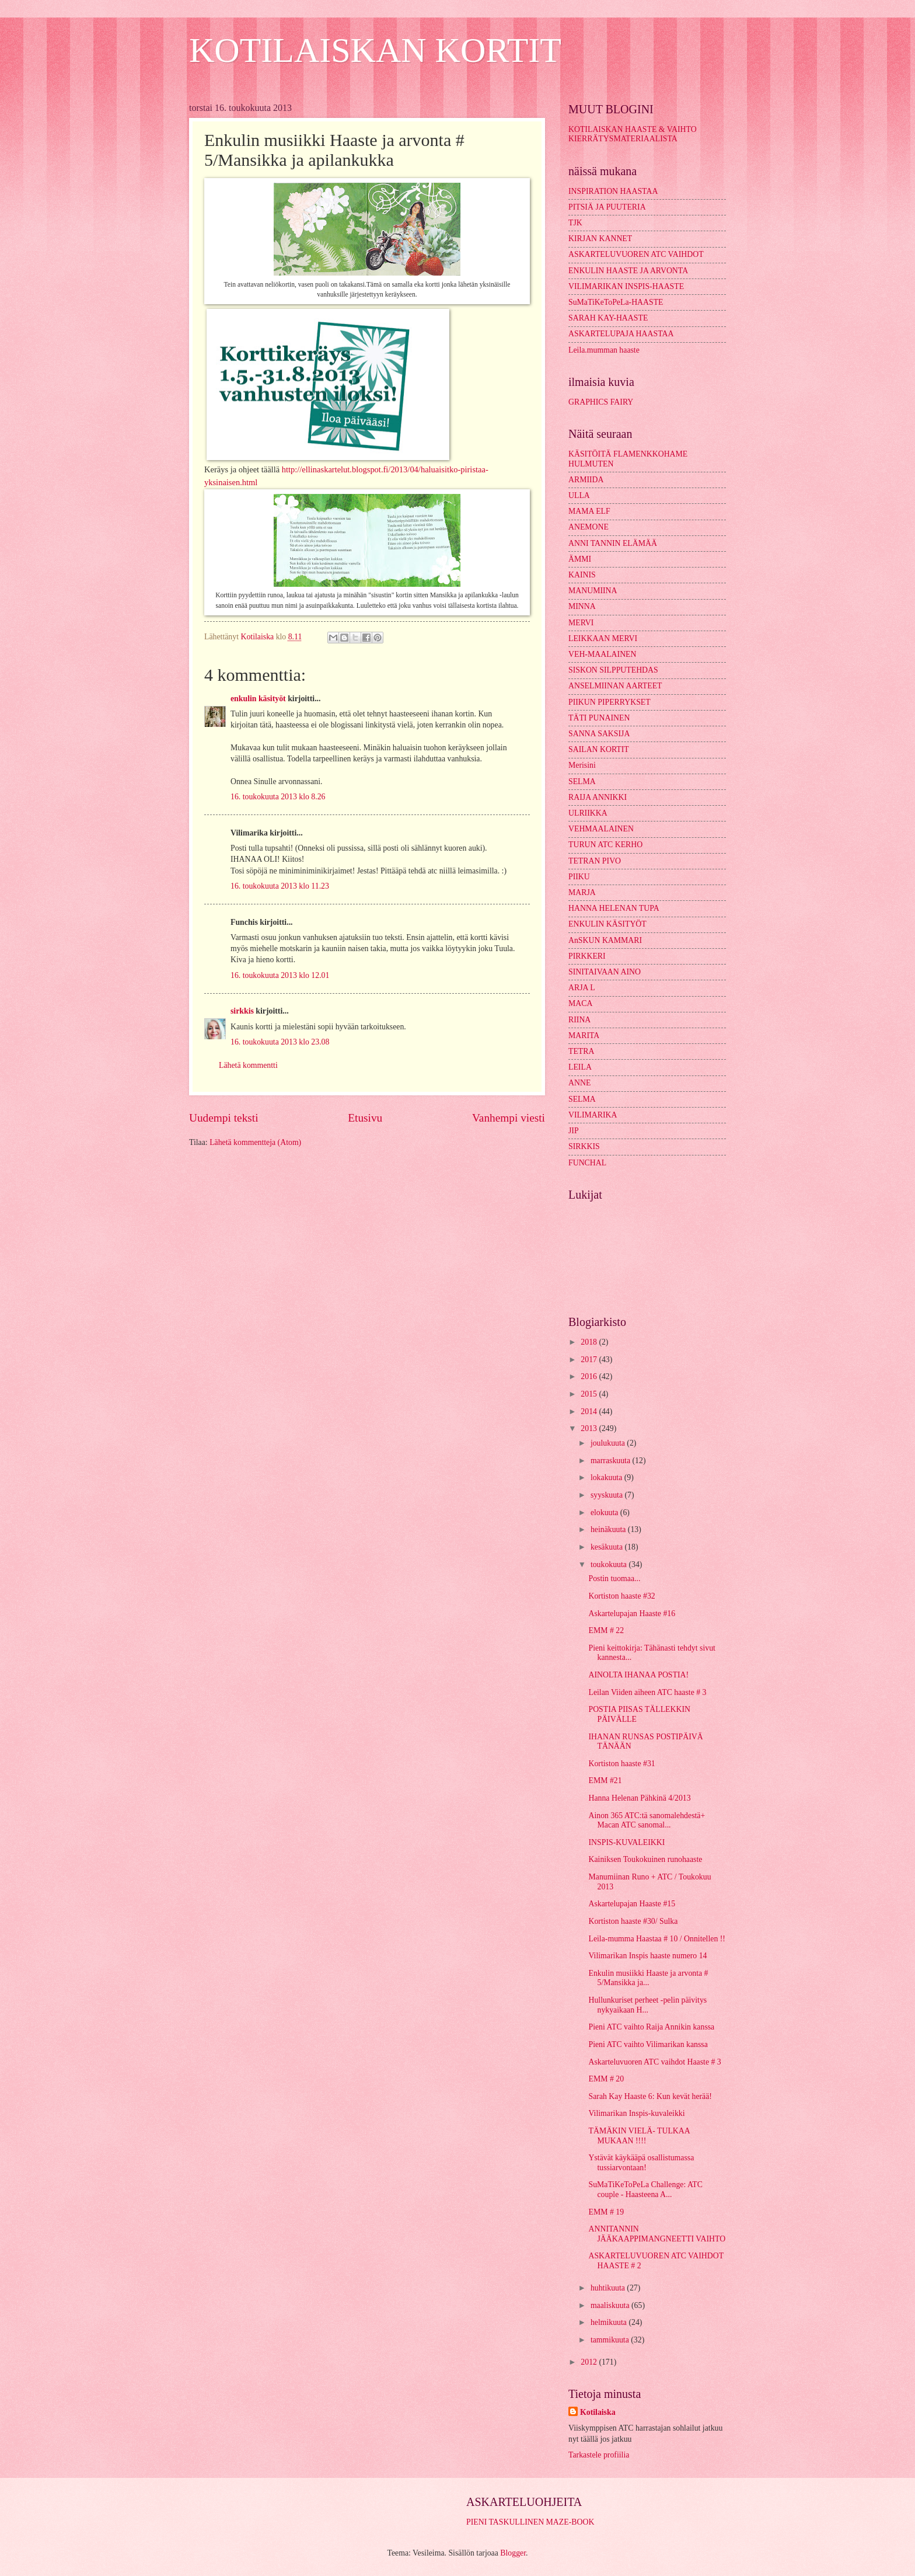 The image size is (915, 2576). What do you see at coordinates (656, 2234) in the screenshot?
I see `ANNITANNIN JÄÄKAAPPIMANGNEETTI VAIHTO` at bounding box center [656, 2234].